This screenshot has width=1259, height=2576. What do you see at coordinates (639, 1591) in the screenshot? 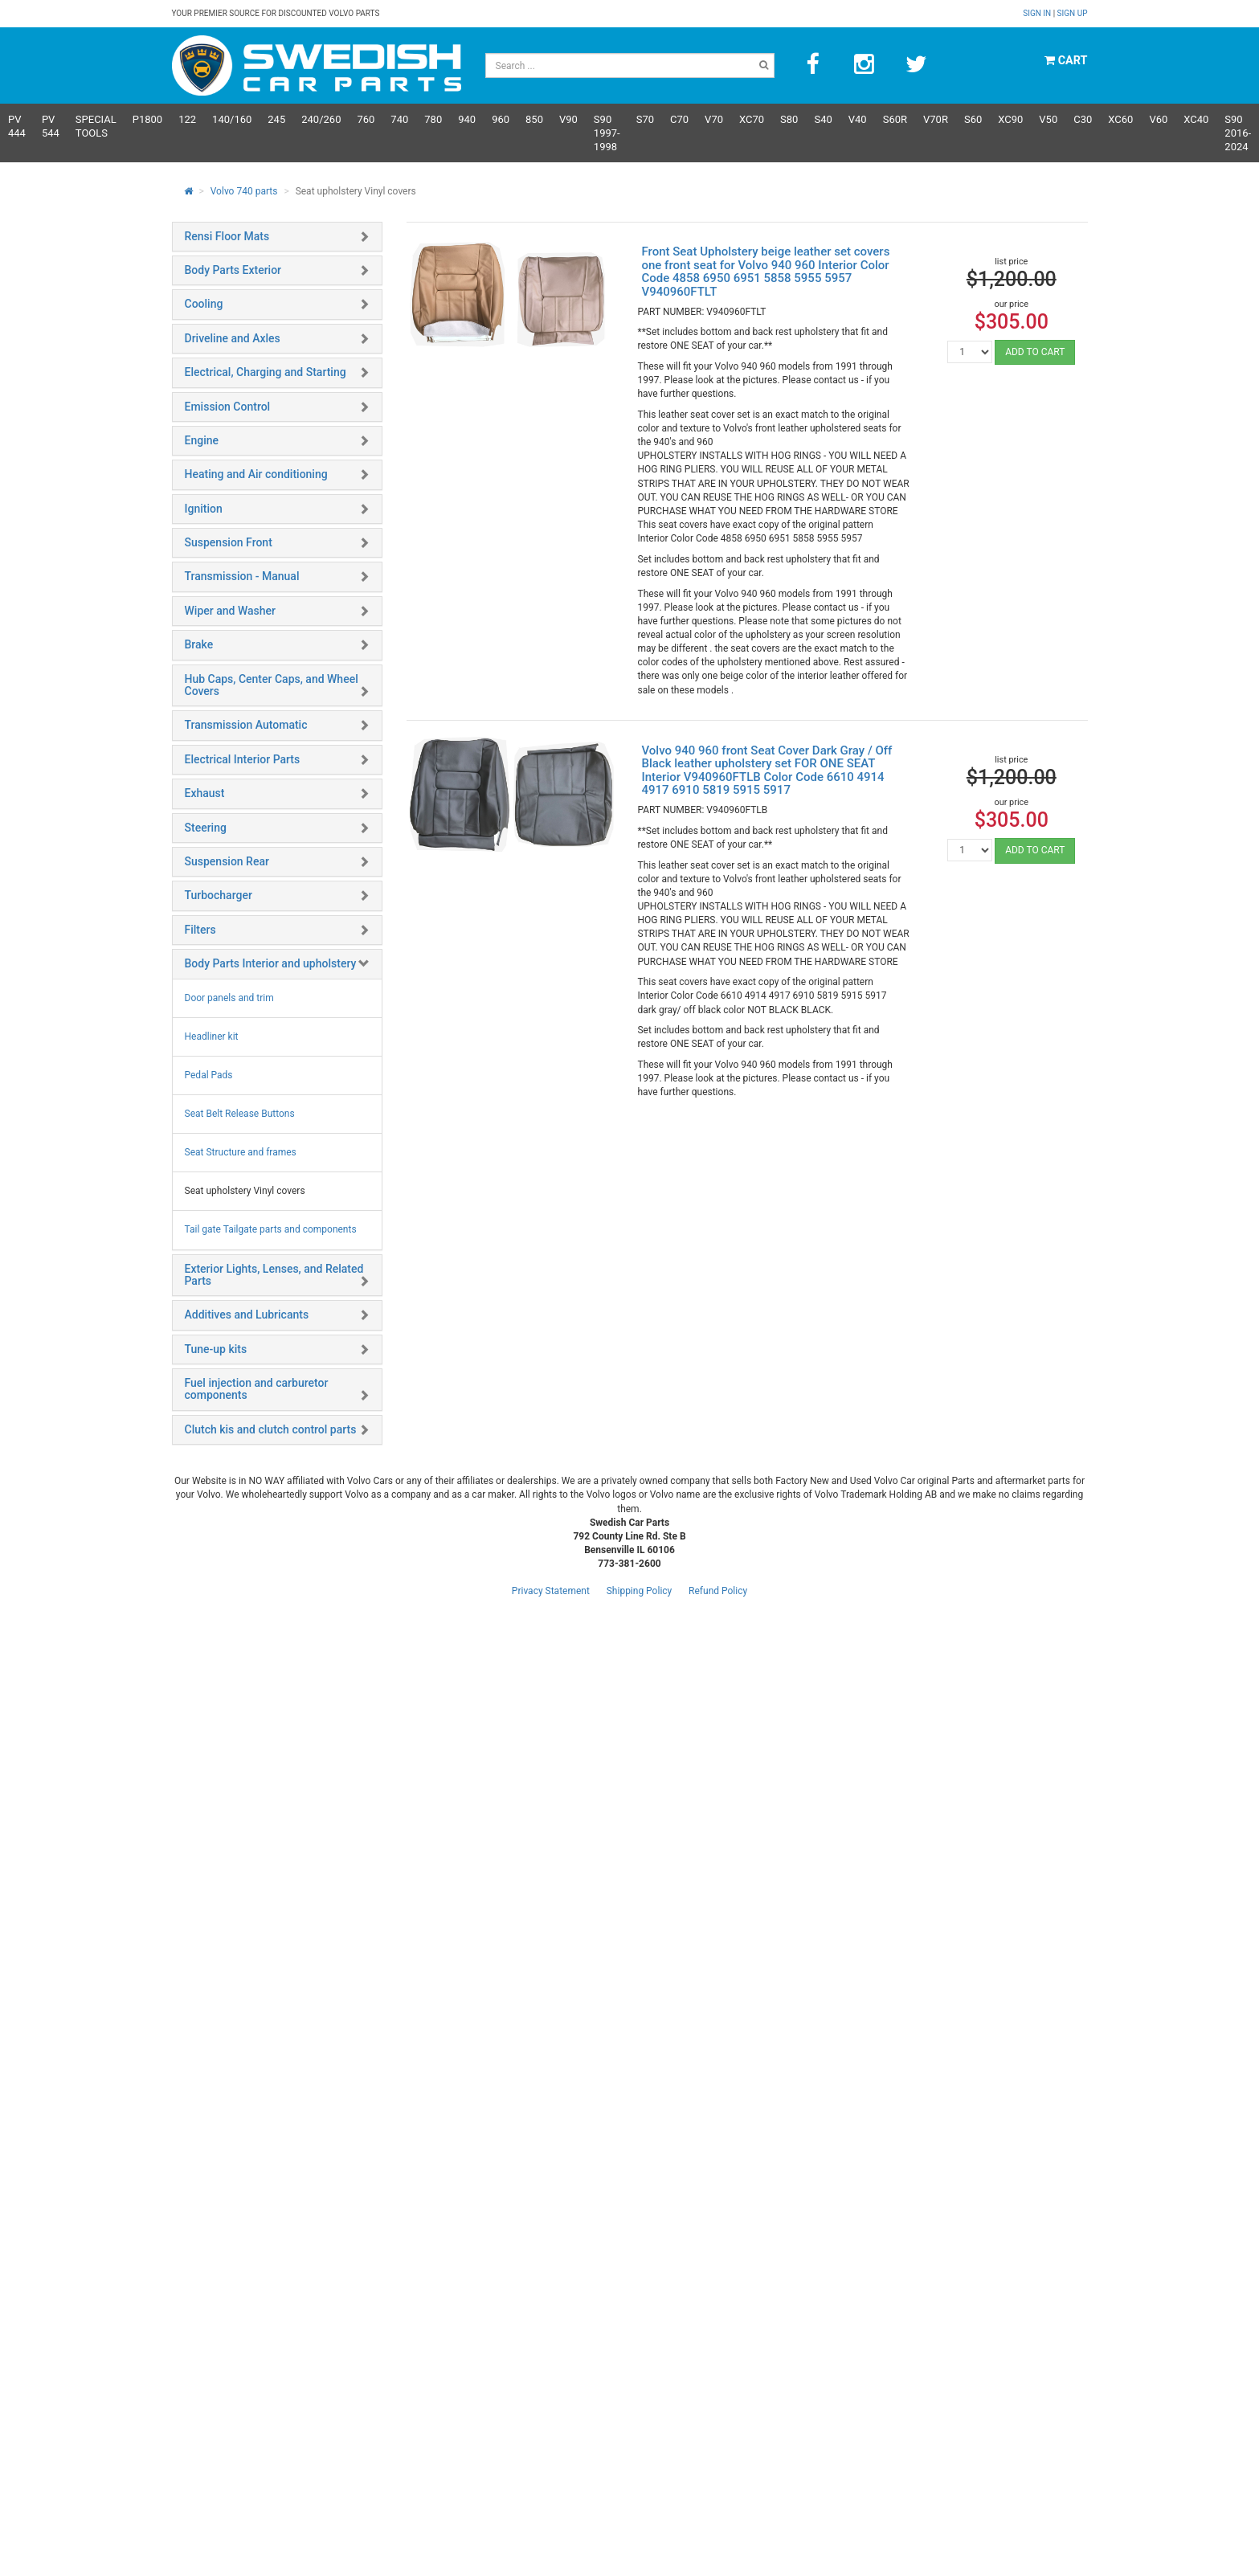
I see `Shipping Policy` at bounding box center [639, 1591].